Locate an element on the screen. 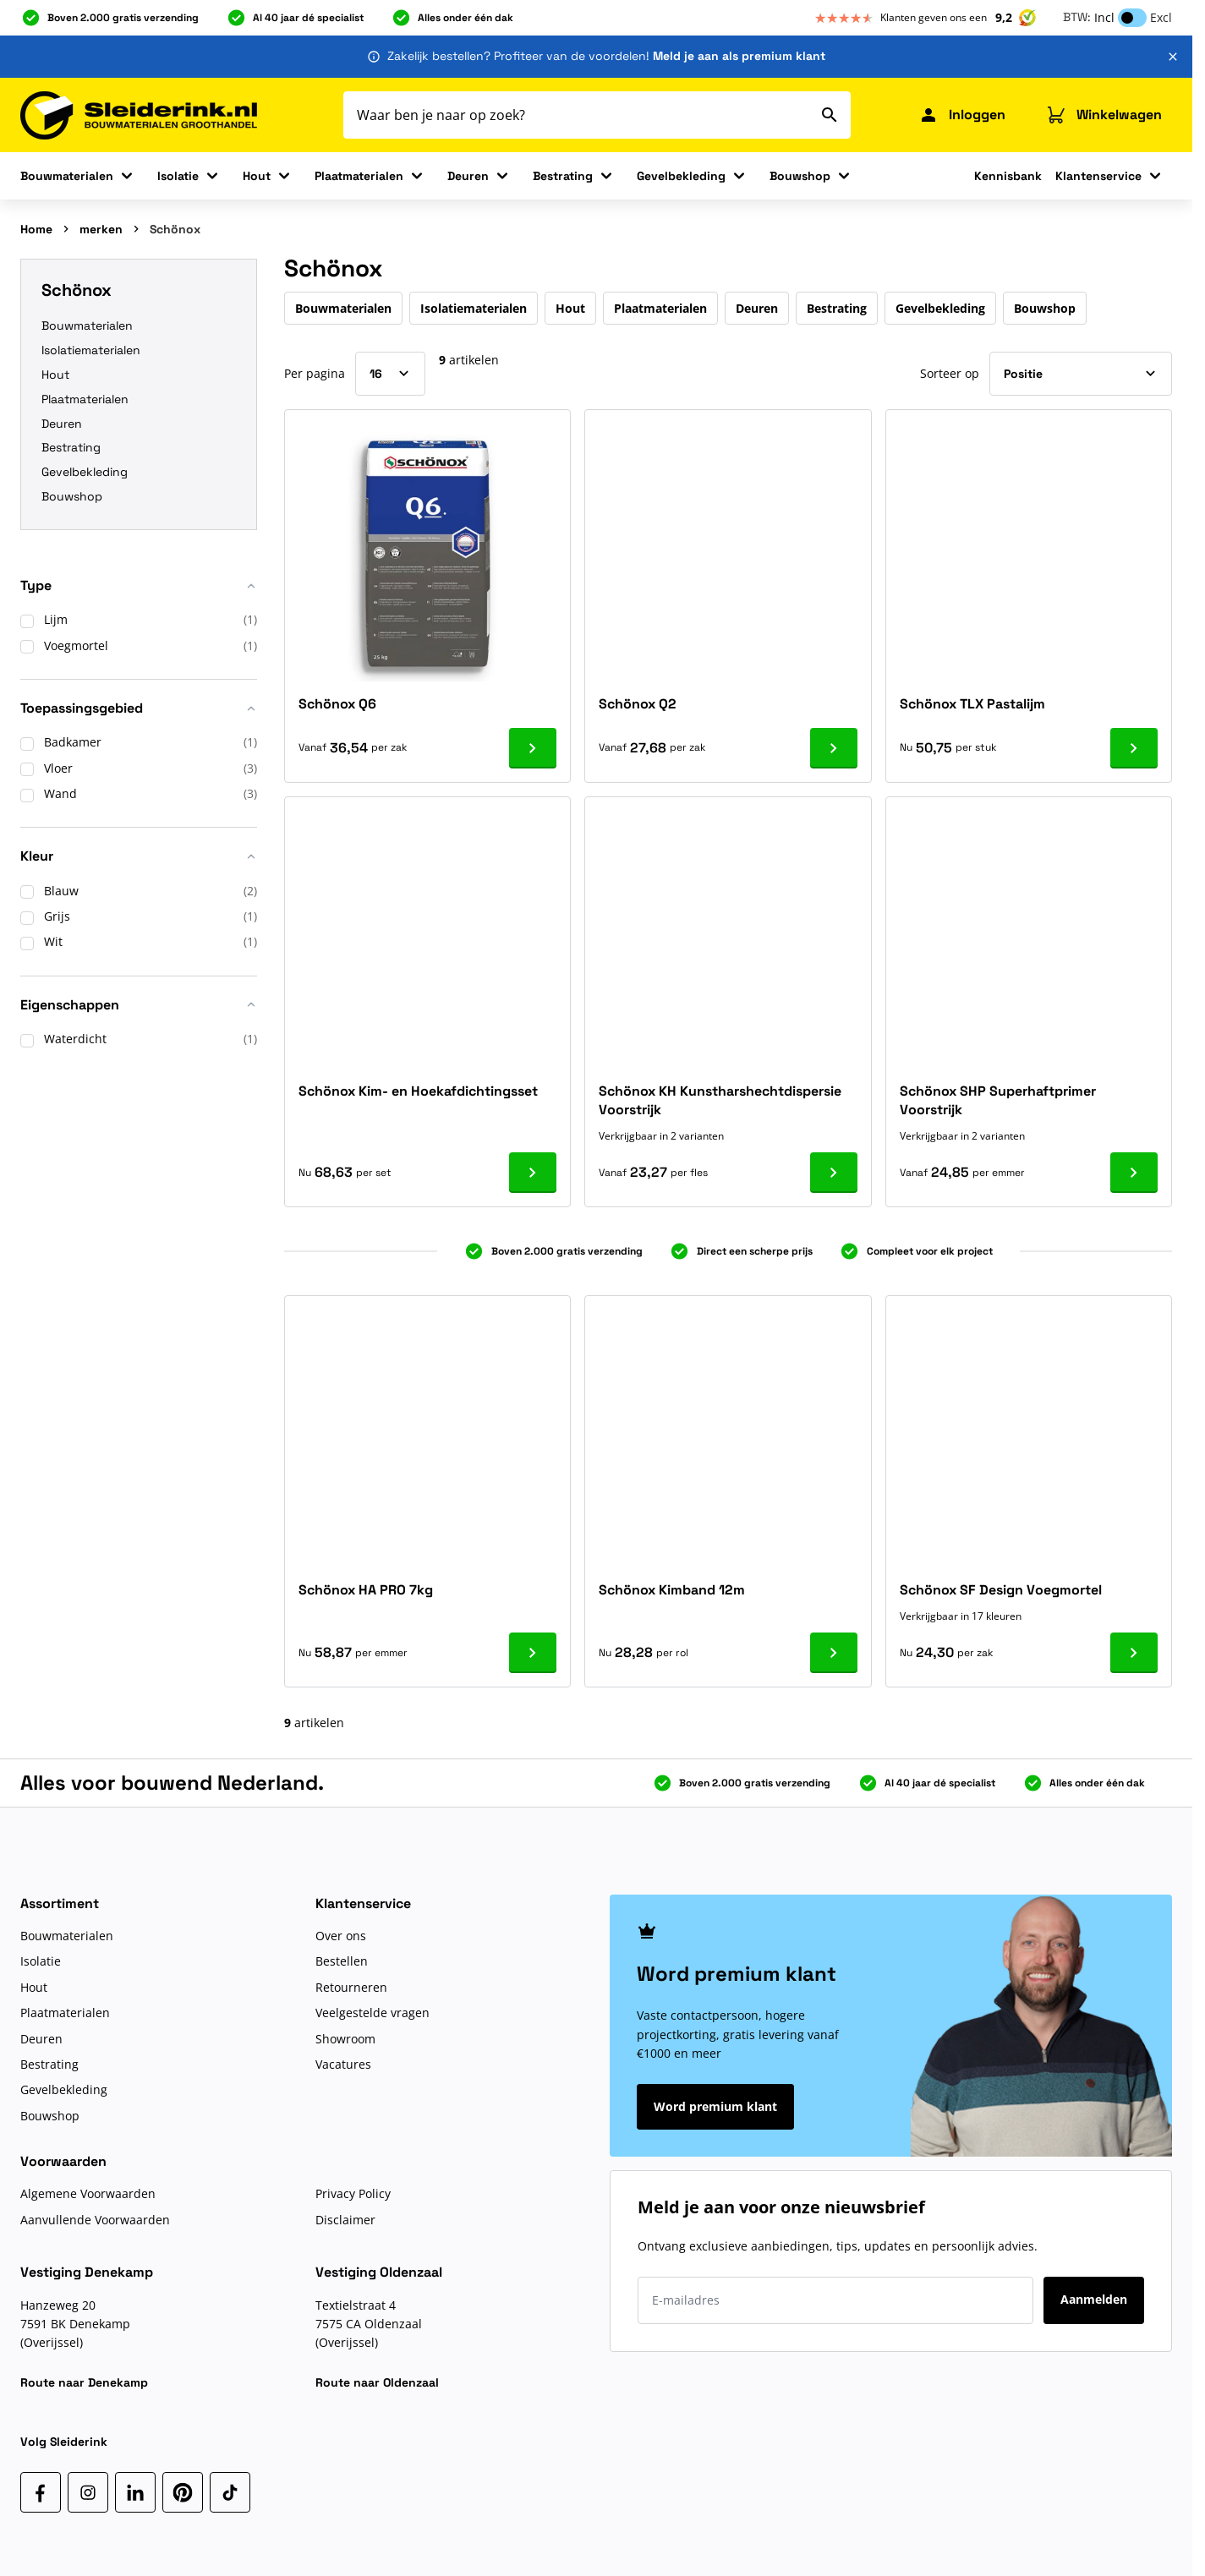 The height and width of the screenshot is (2576, 1205). [Ga naar product Schönox Q6] is located at coordinates (532, 748).